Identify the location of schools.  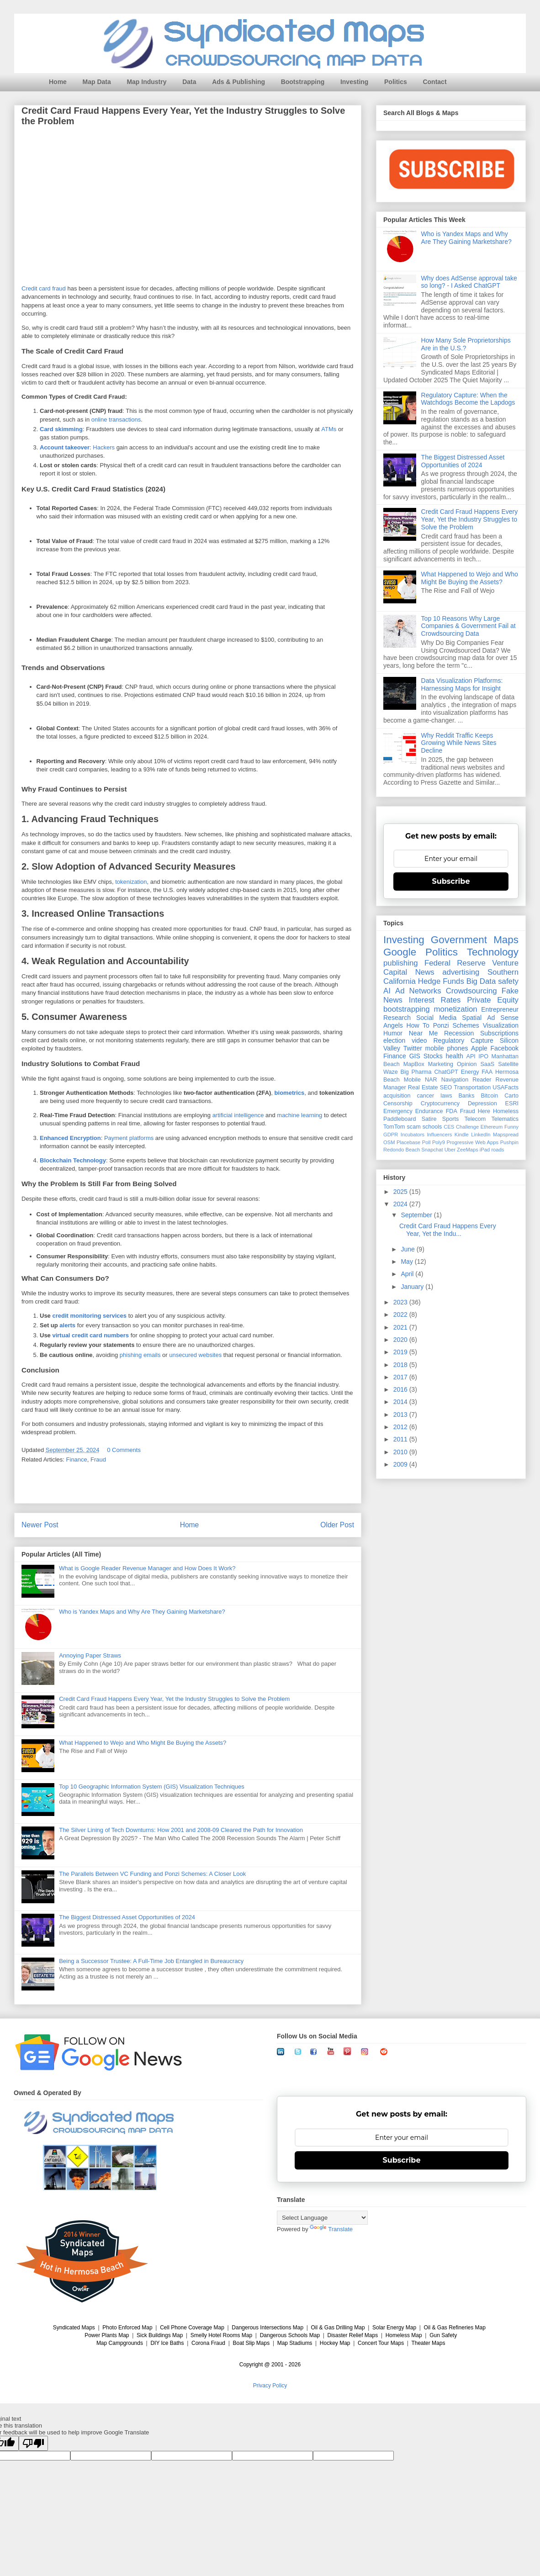
(432, 1127).